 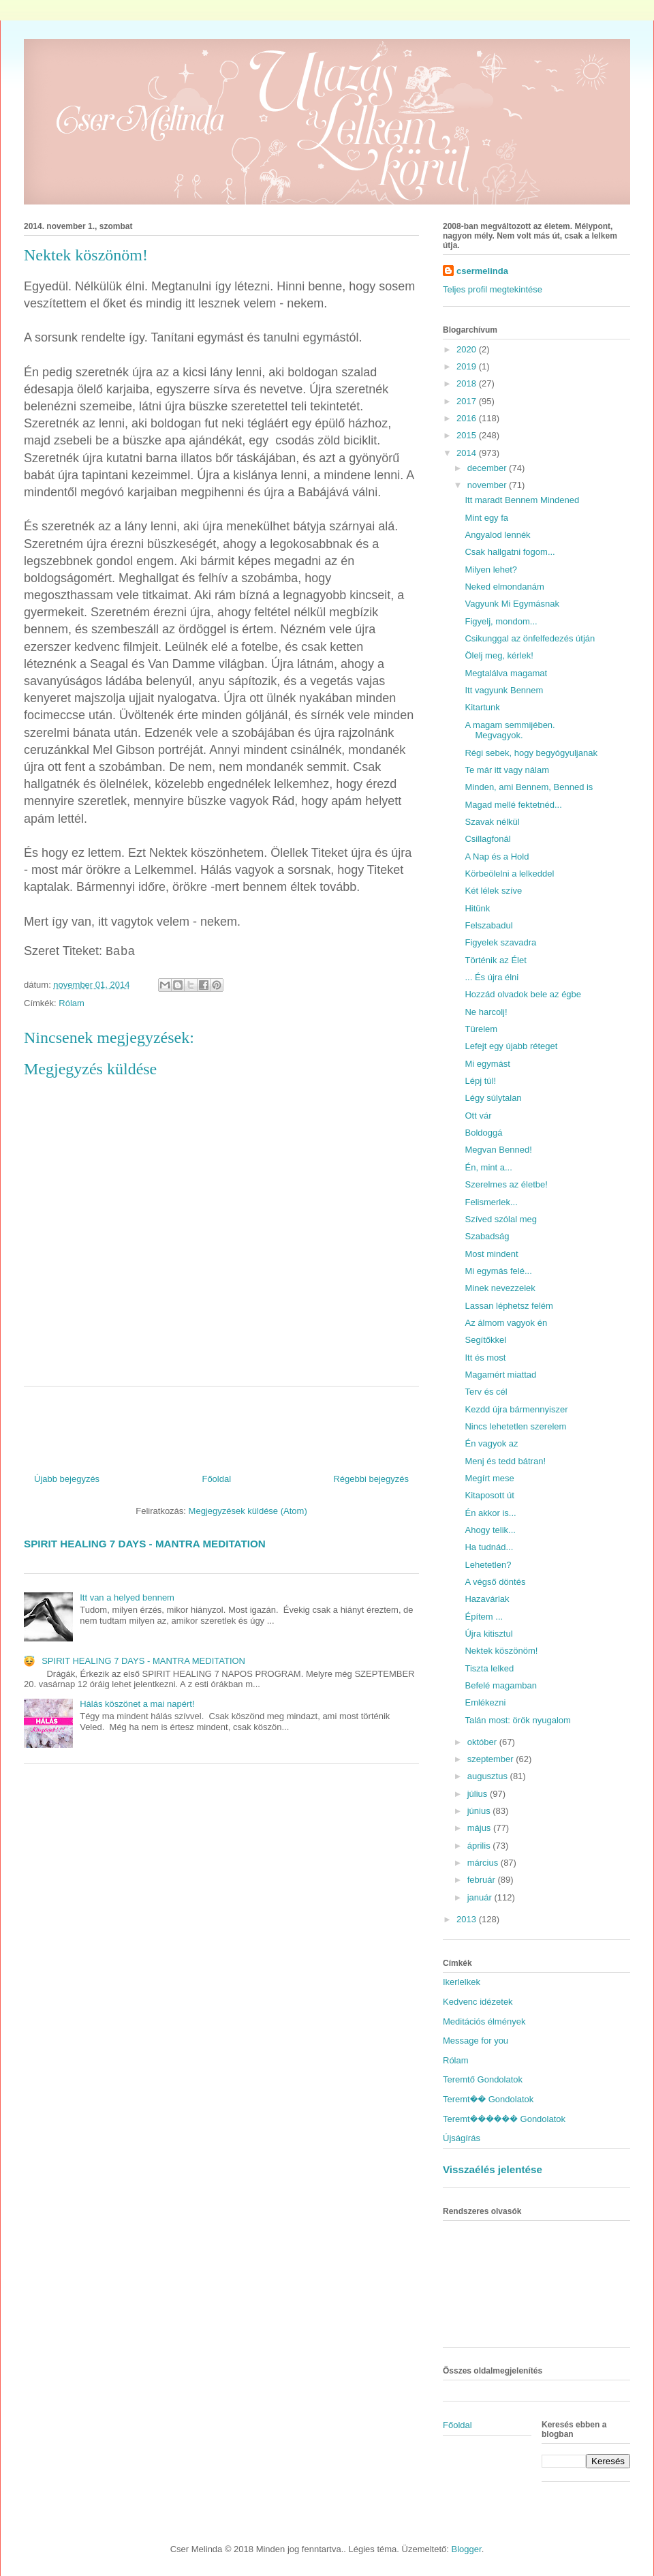 What do you see at coordinates (489, 1547) in the screenshot?
I see `Ha tudnád...` at bounding box center [489, 1547].